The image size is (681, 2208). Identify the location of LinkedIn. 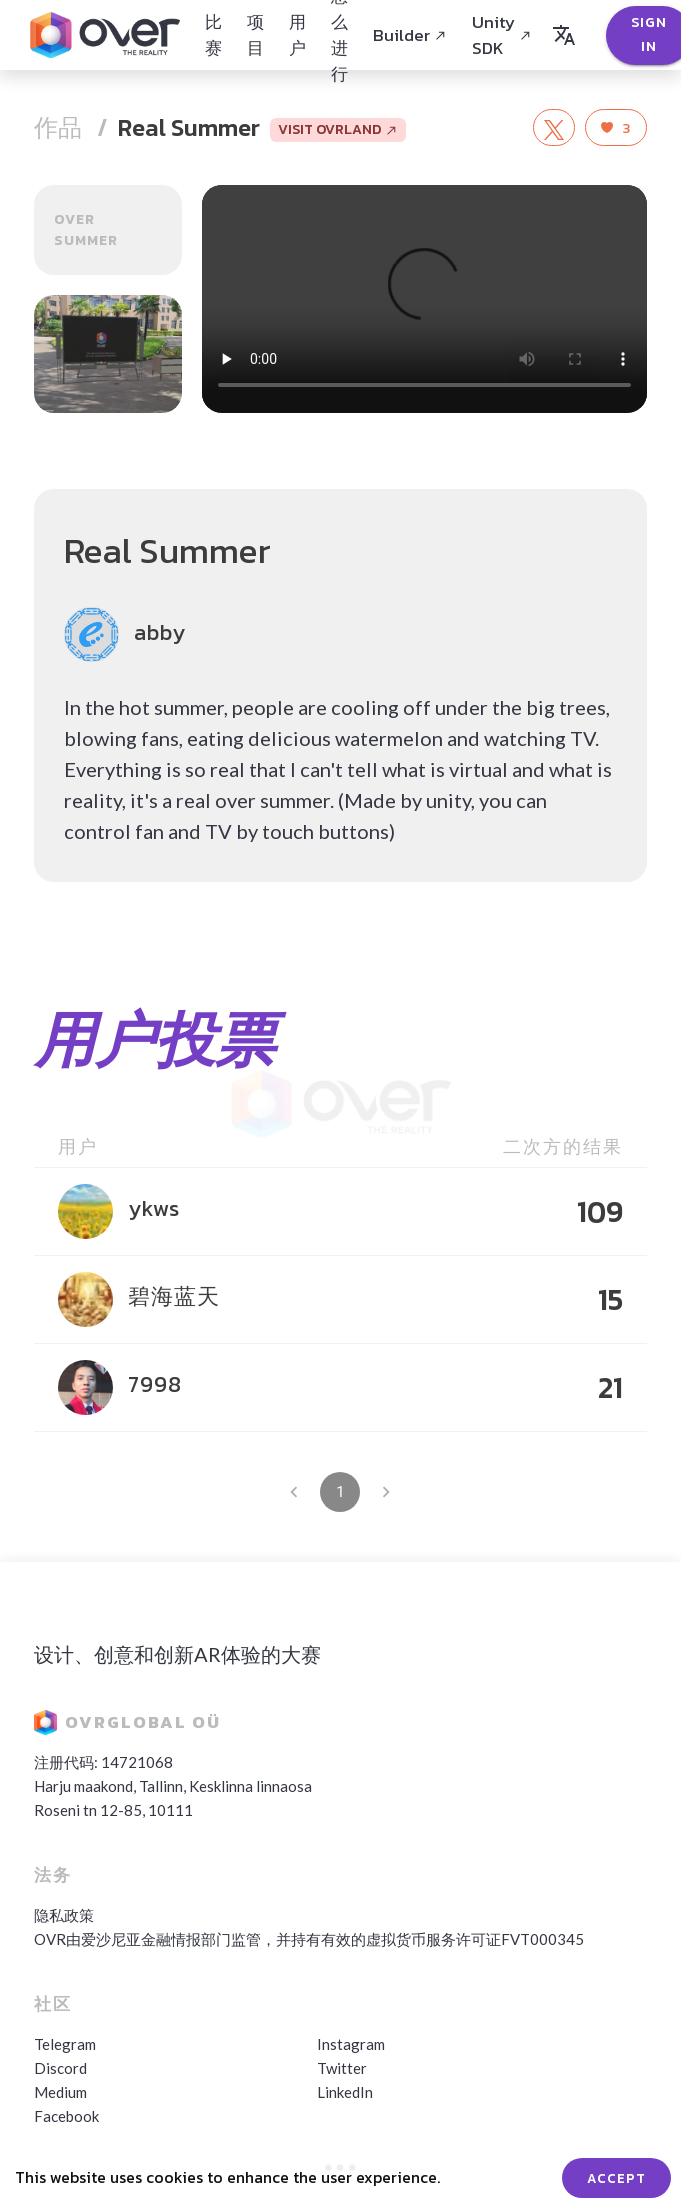
(345, 2092).